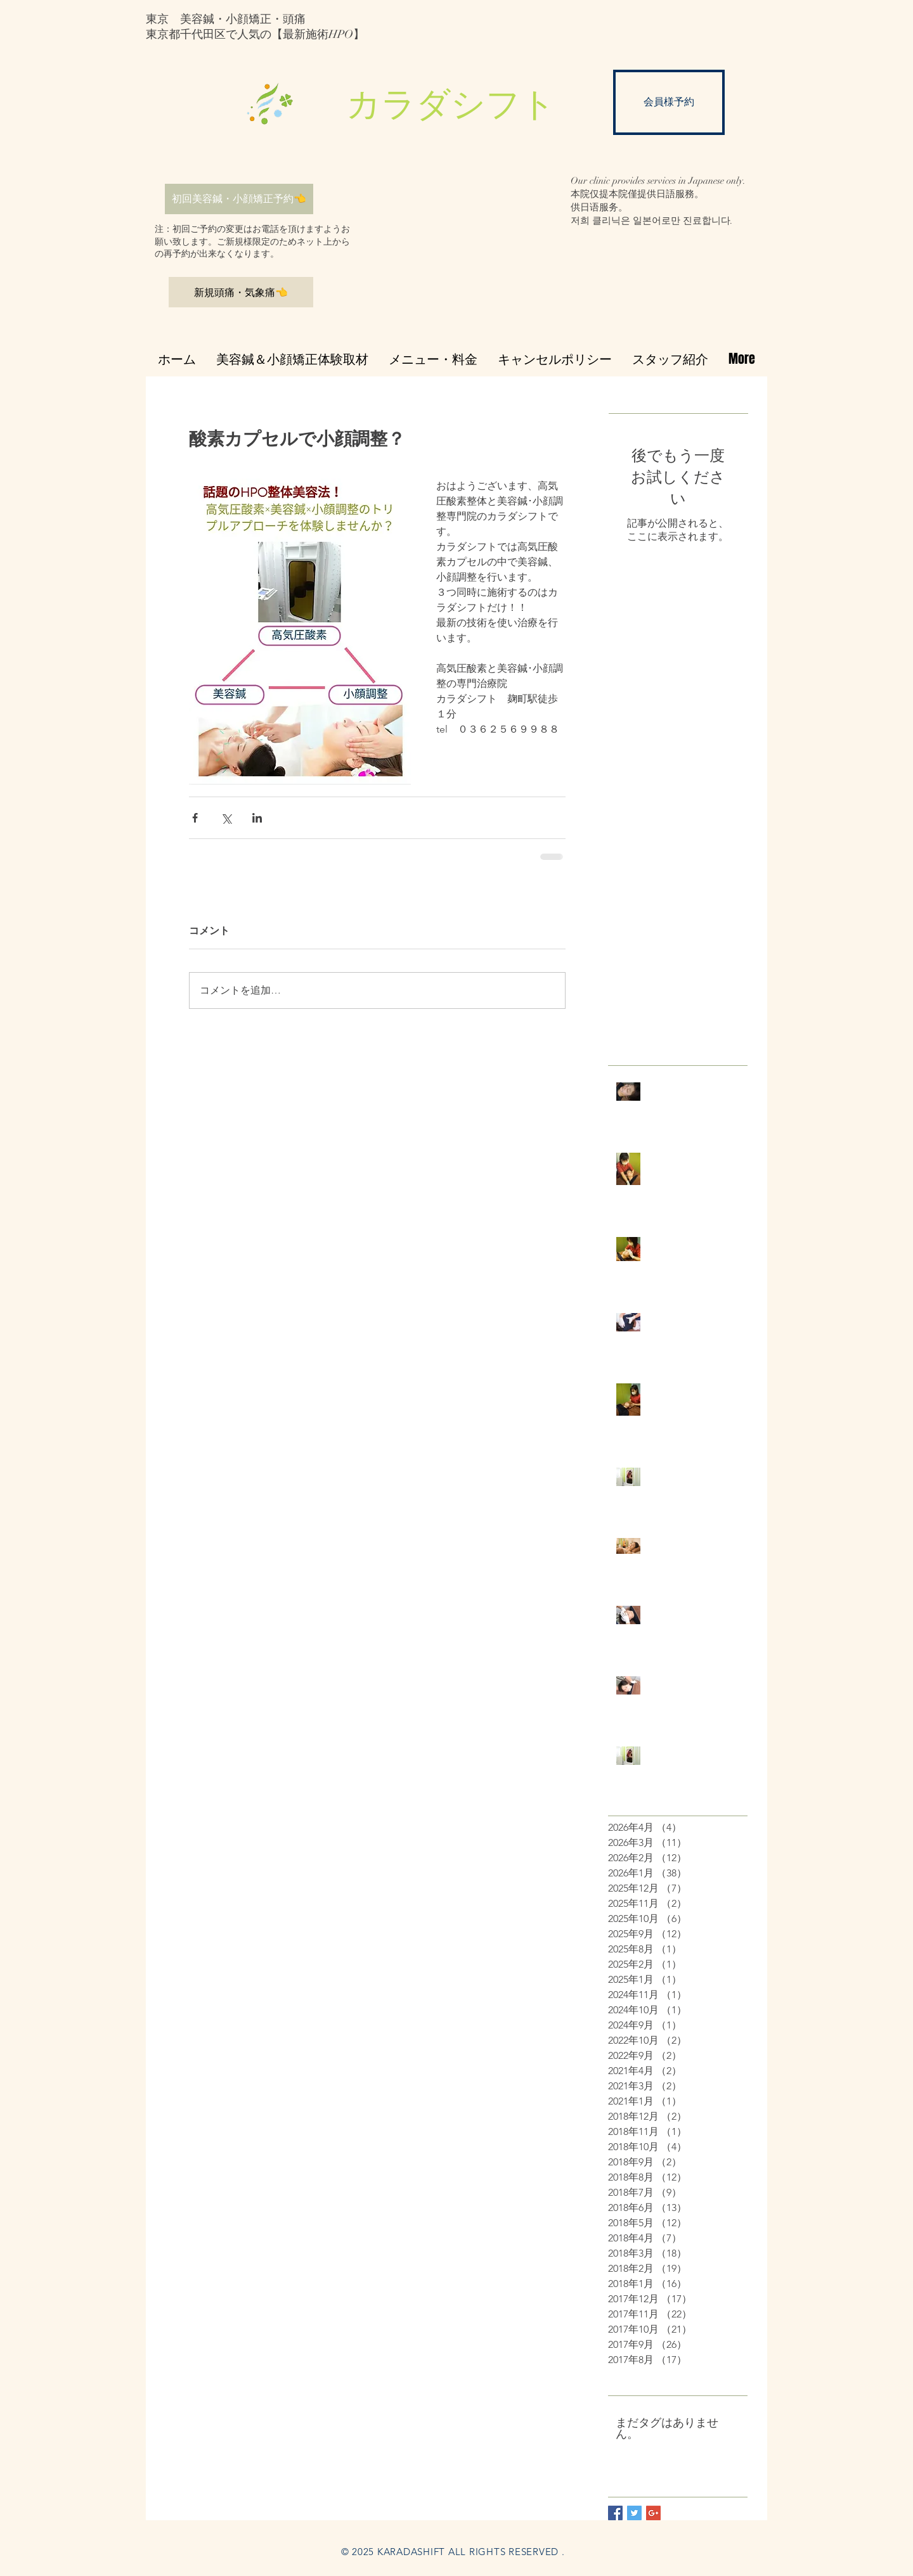 The height and width of the screenshot is (2576, 913). Describe the element at coordinates (653, 2513) in the screenshot. I see `[Google+ Basic Square]` at that location.